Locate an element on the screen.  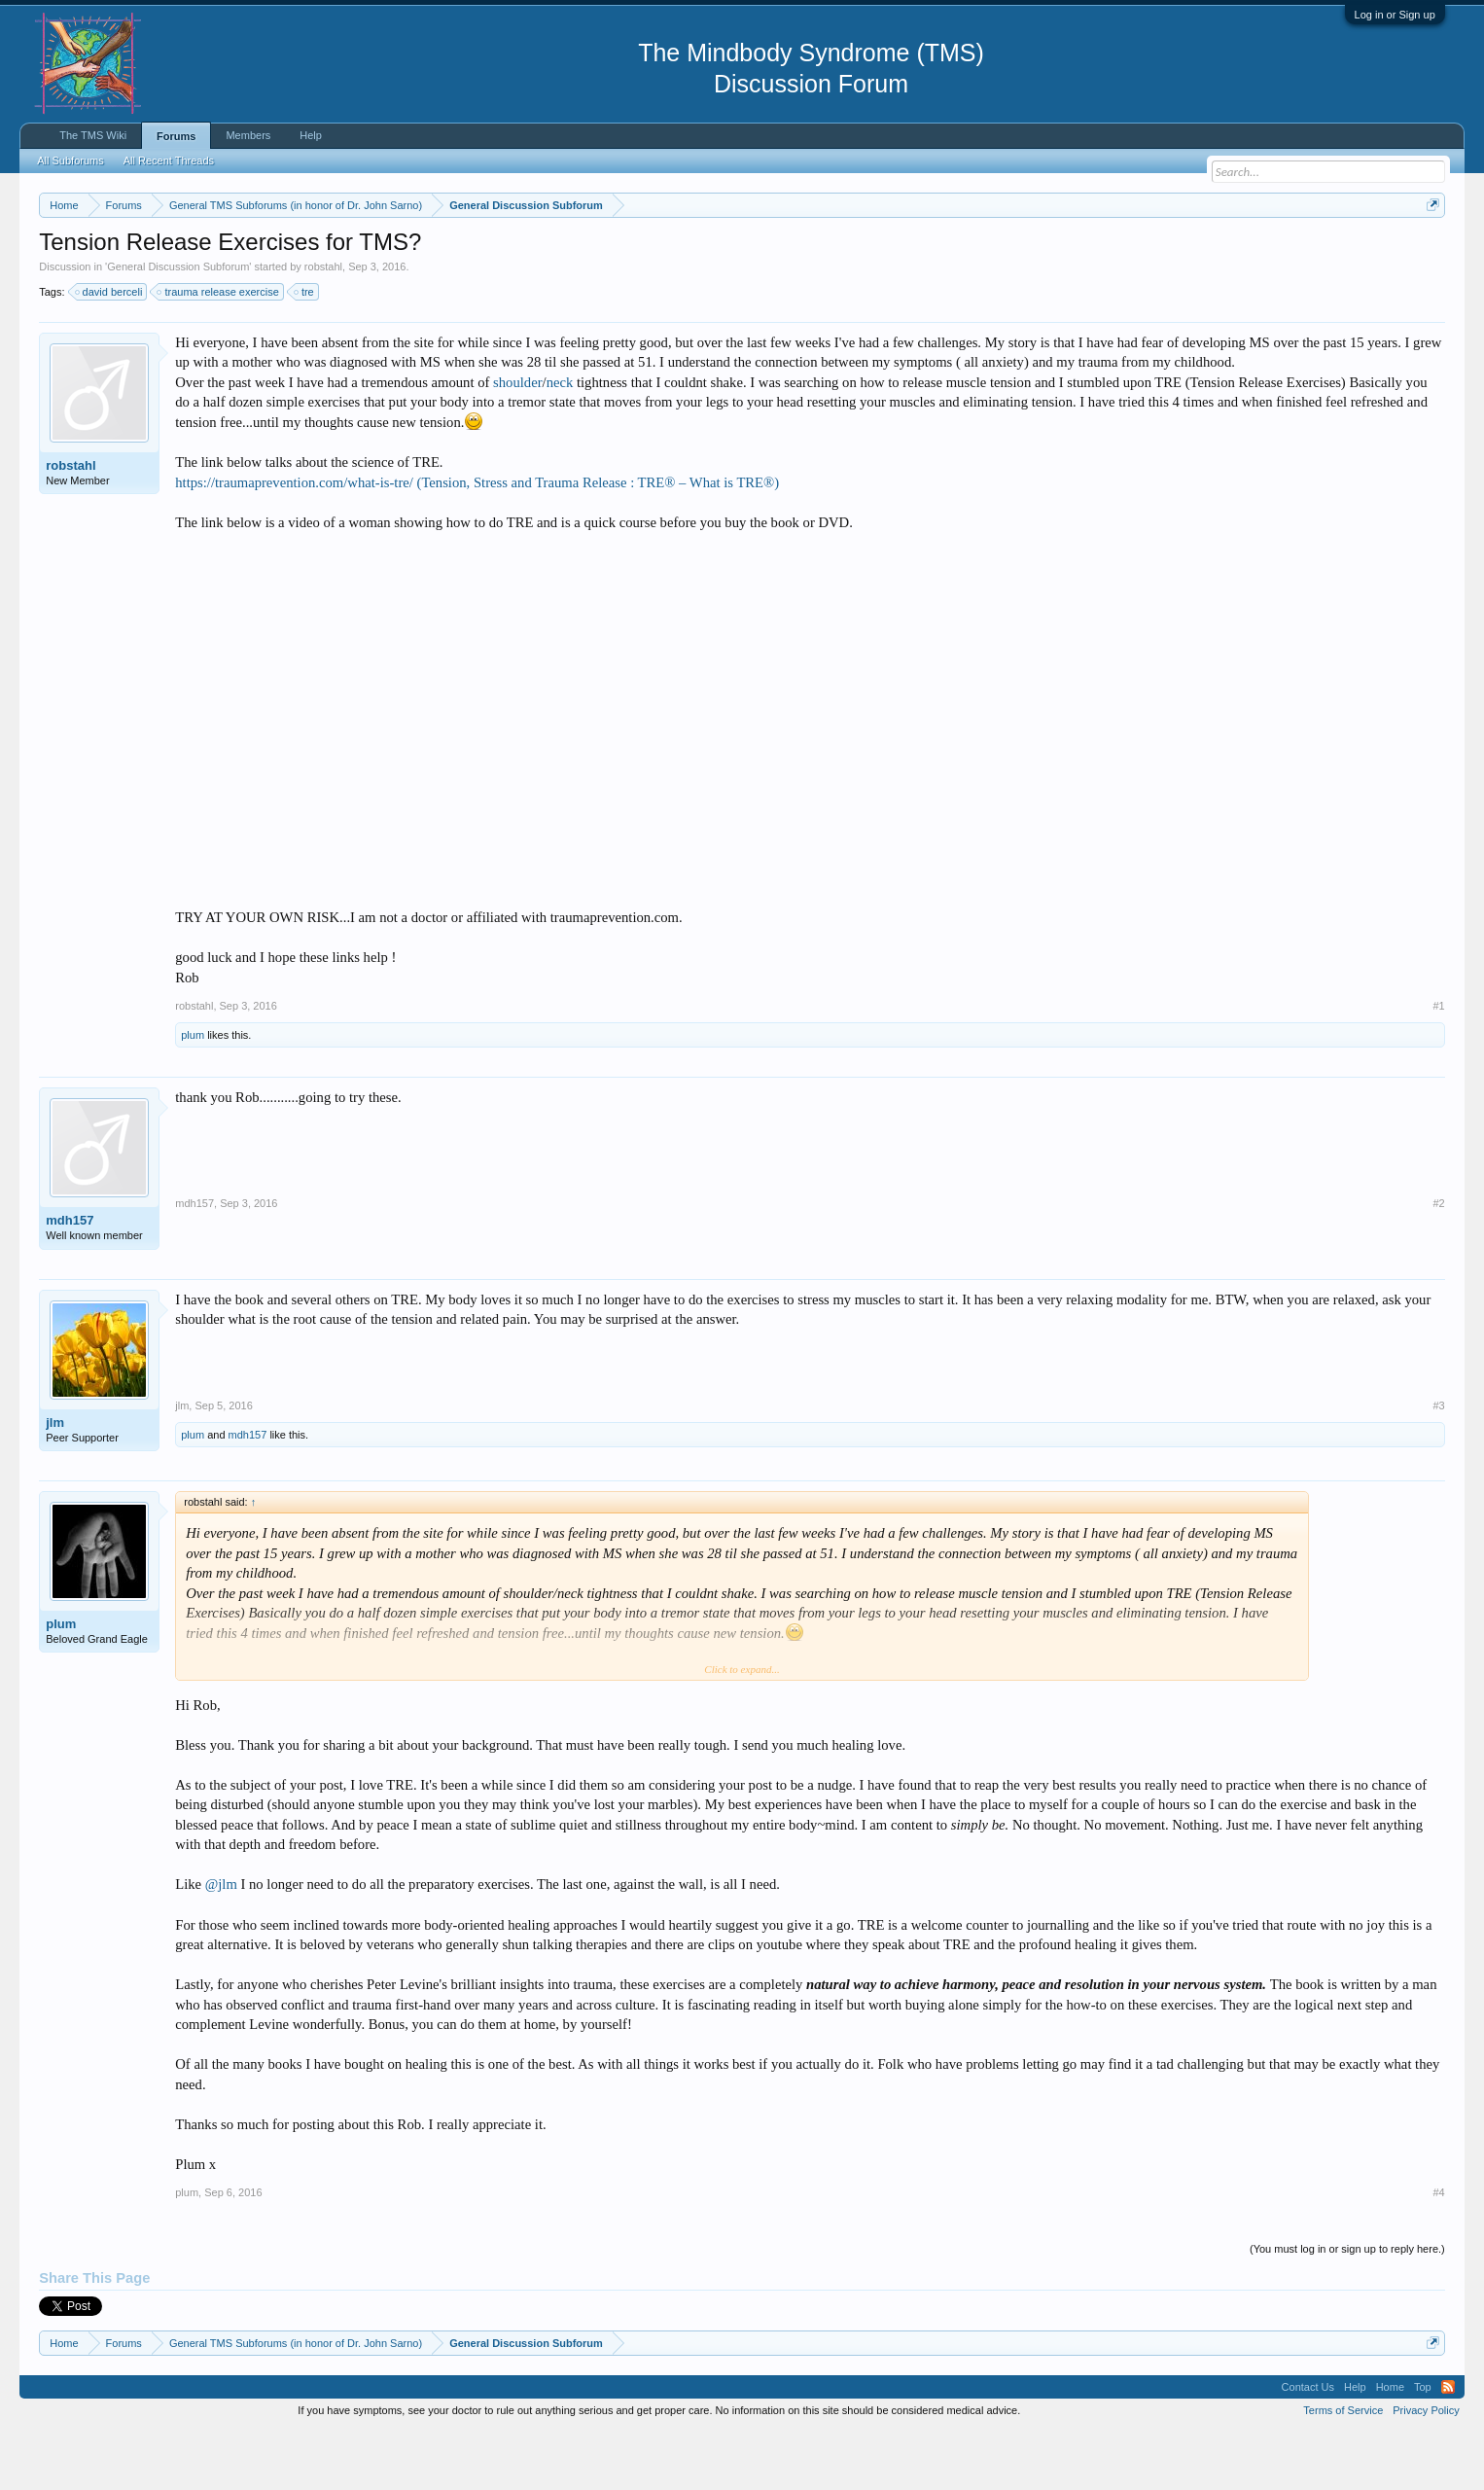
Home is located at coordinates (1390, 2445).